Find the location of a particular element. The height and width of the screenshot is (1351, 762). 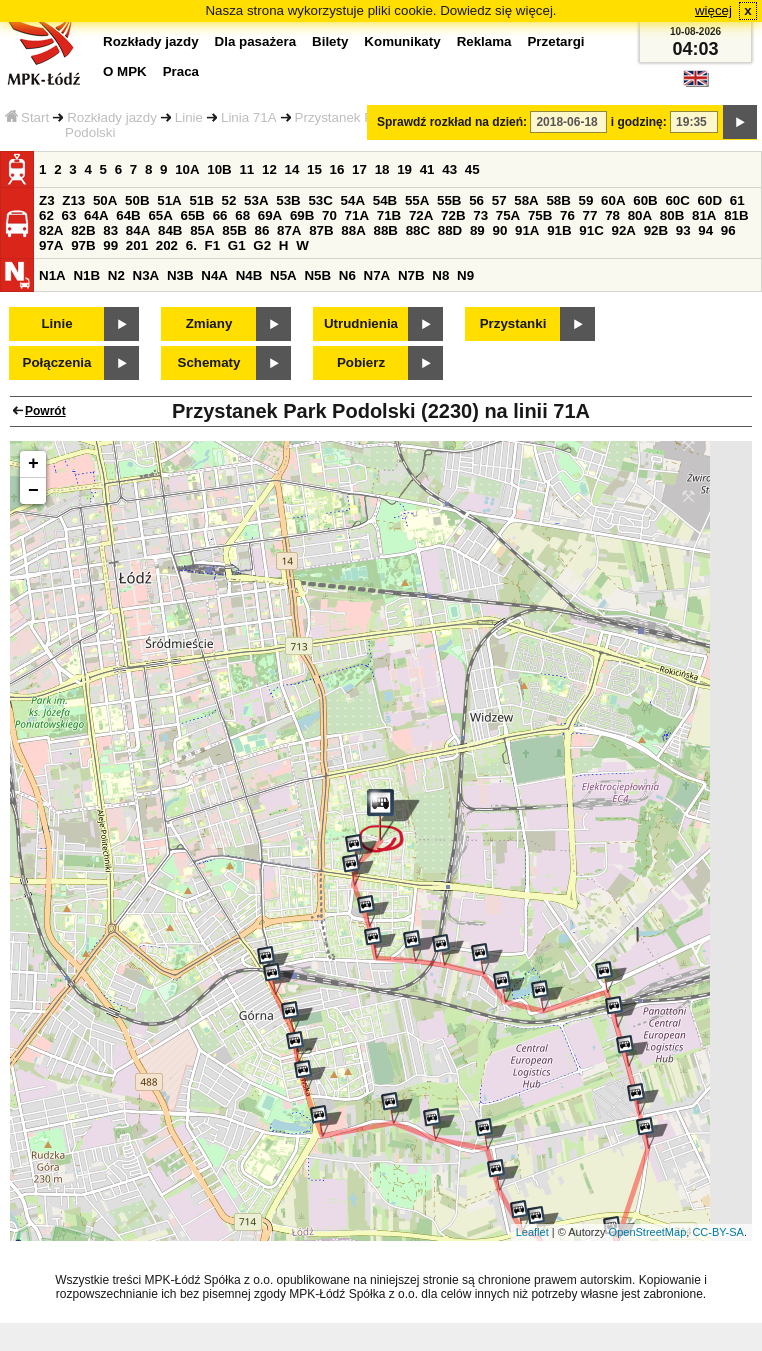

więcej is located at coordinates (713, 10).